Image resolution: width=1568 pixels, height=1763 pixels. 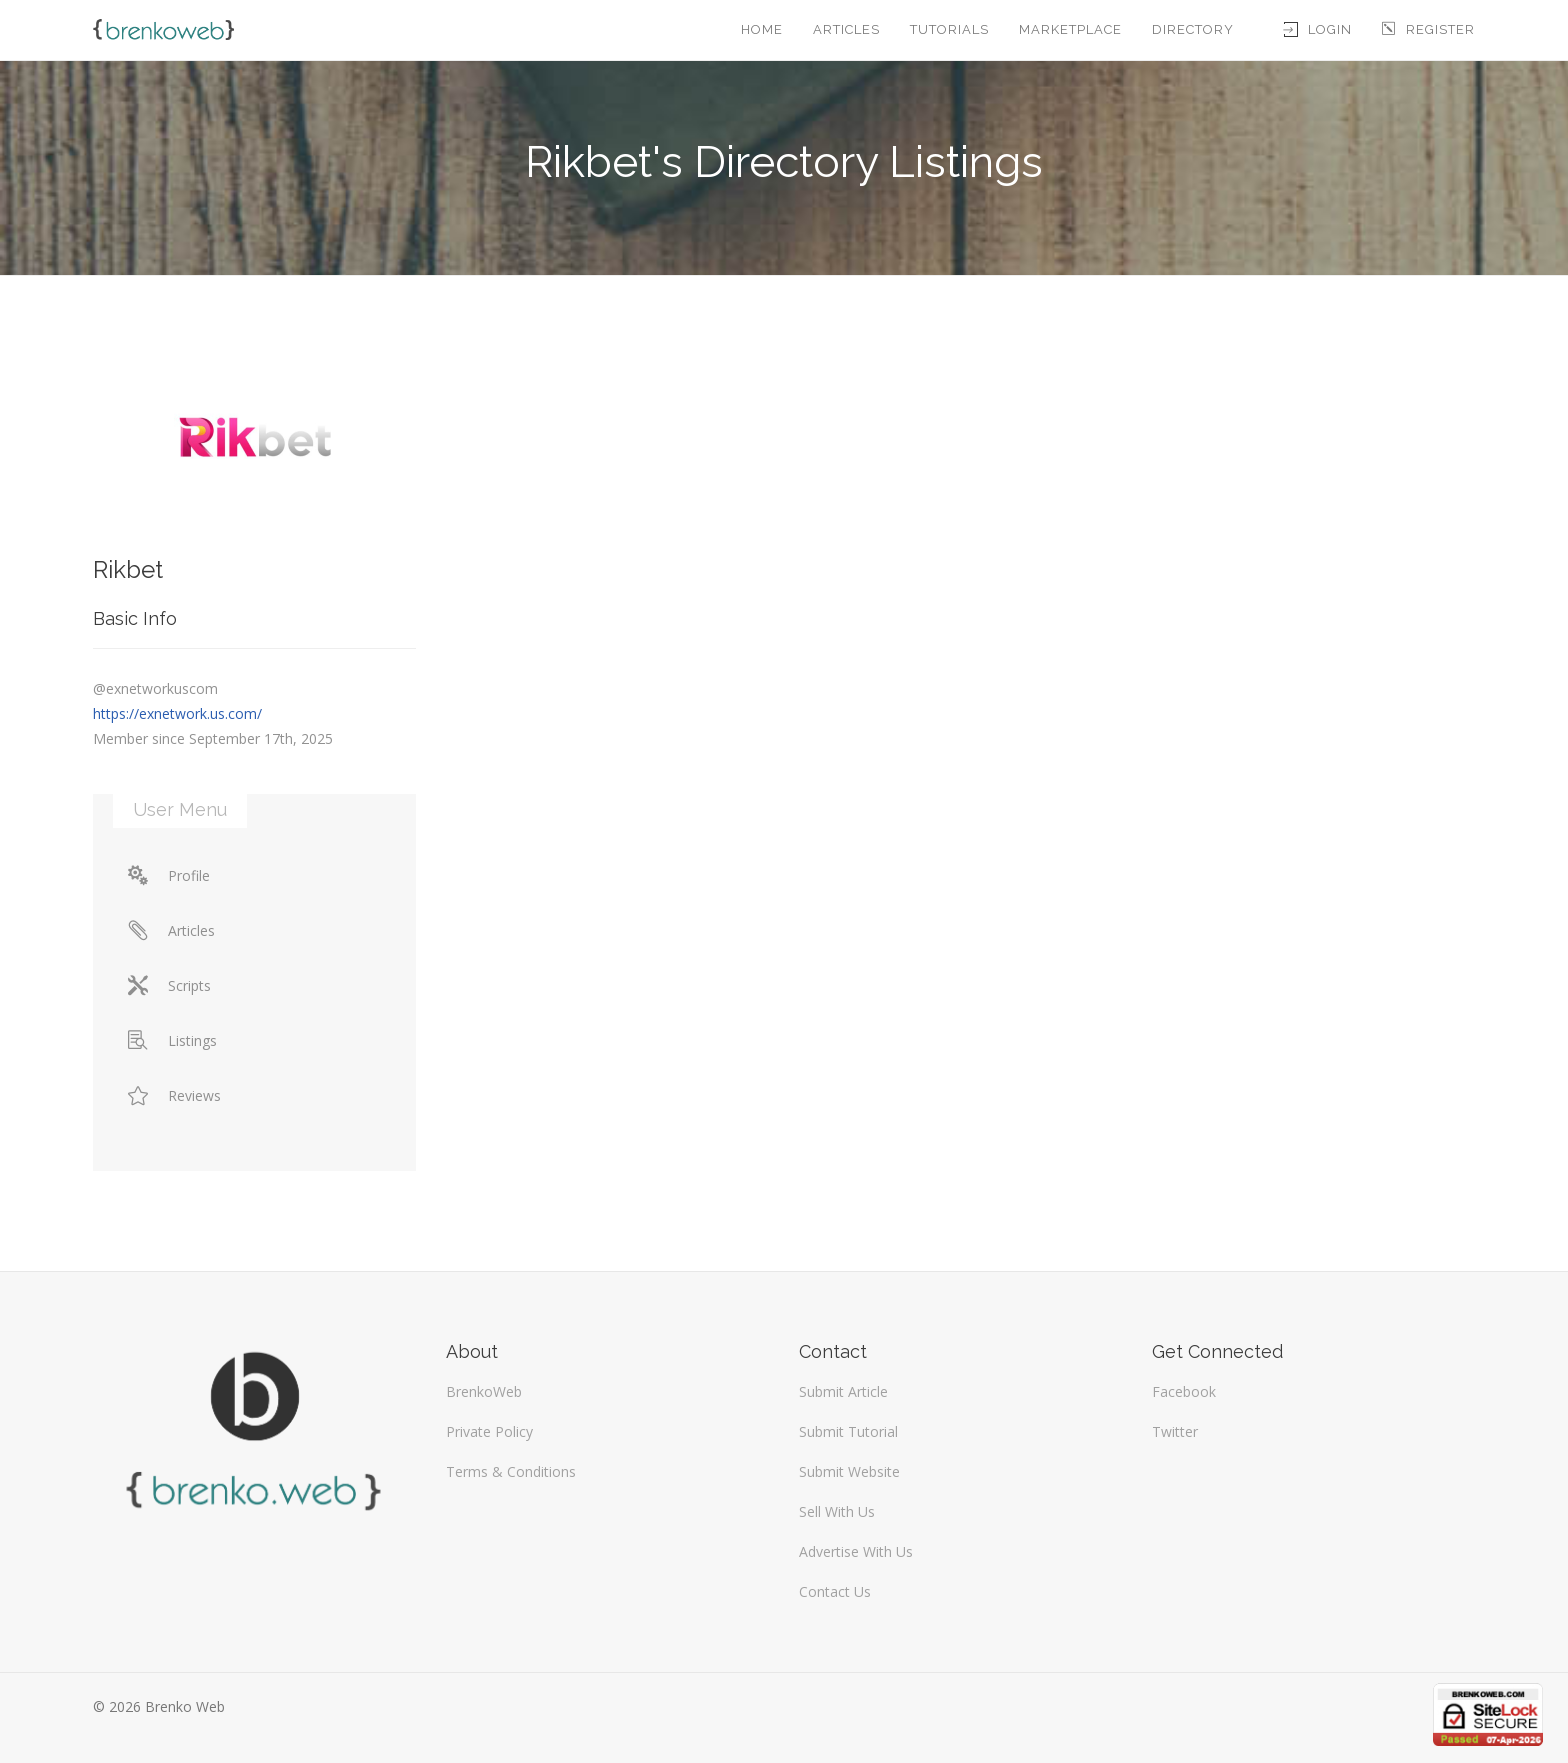 What do you see at coordinates (848, 1431) in the screenshot?
I see `Submit Tutorial` at bounding box center [848, 1431].